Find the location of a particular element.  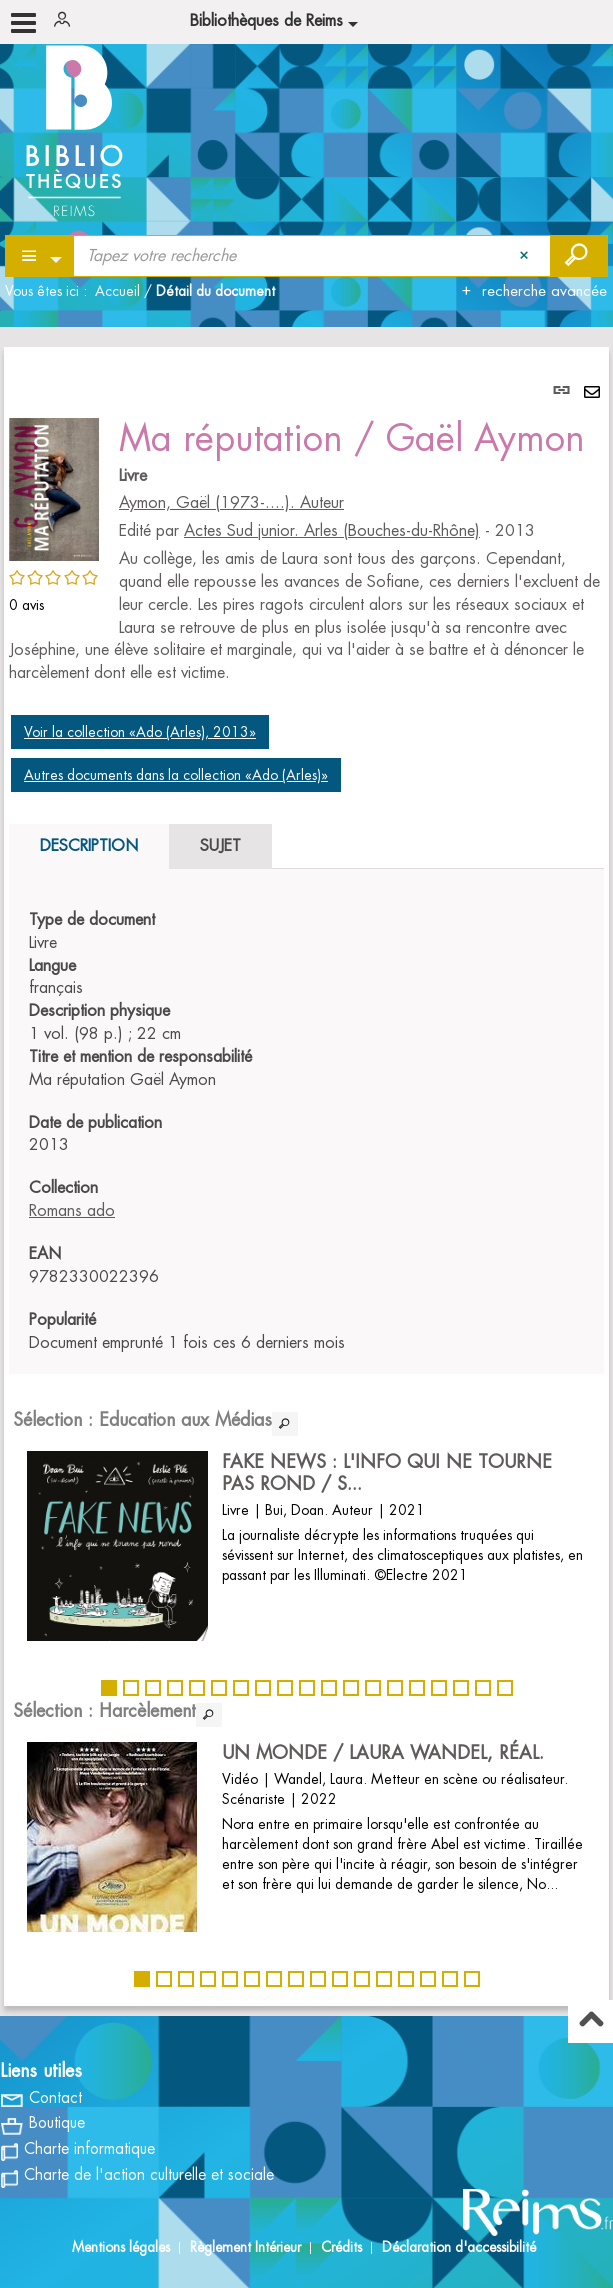

Aymon, Gaël (1973-....). Auteur is located at coordinates (231, 503).